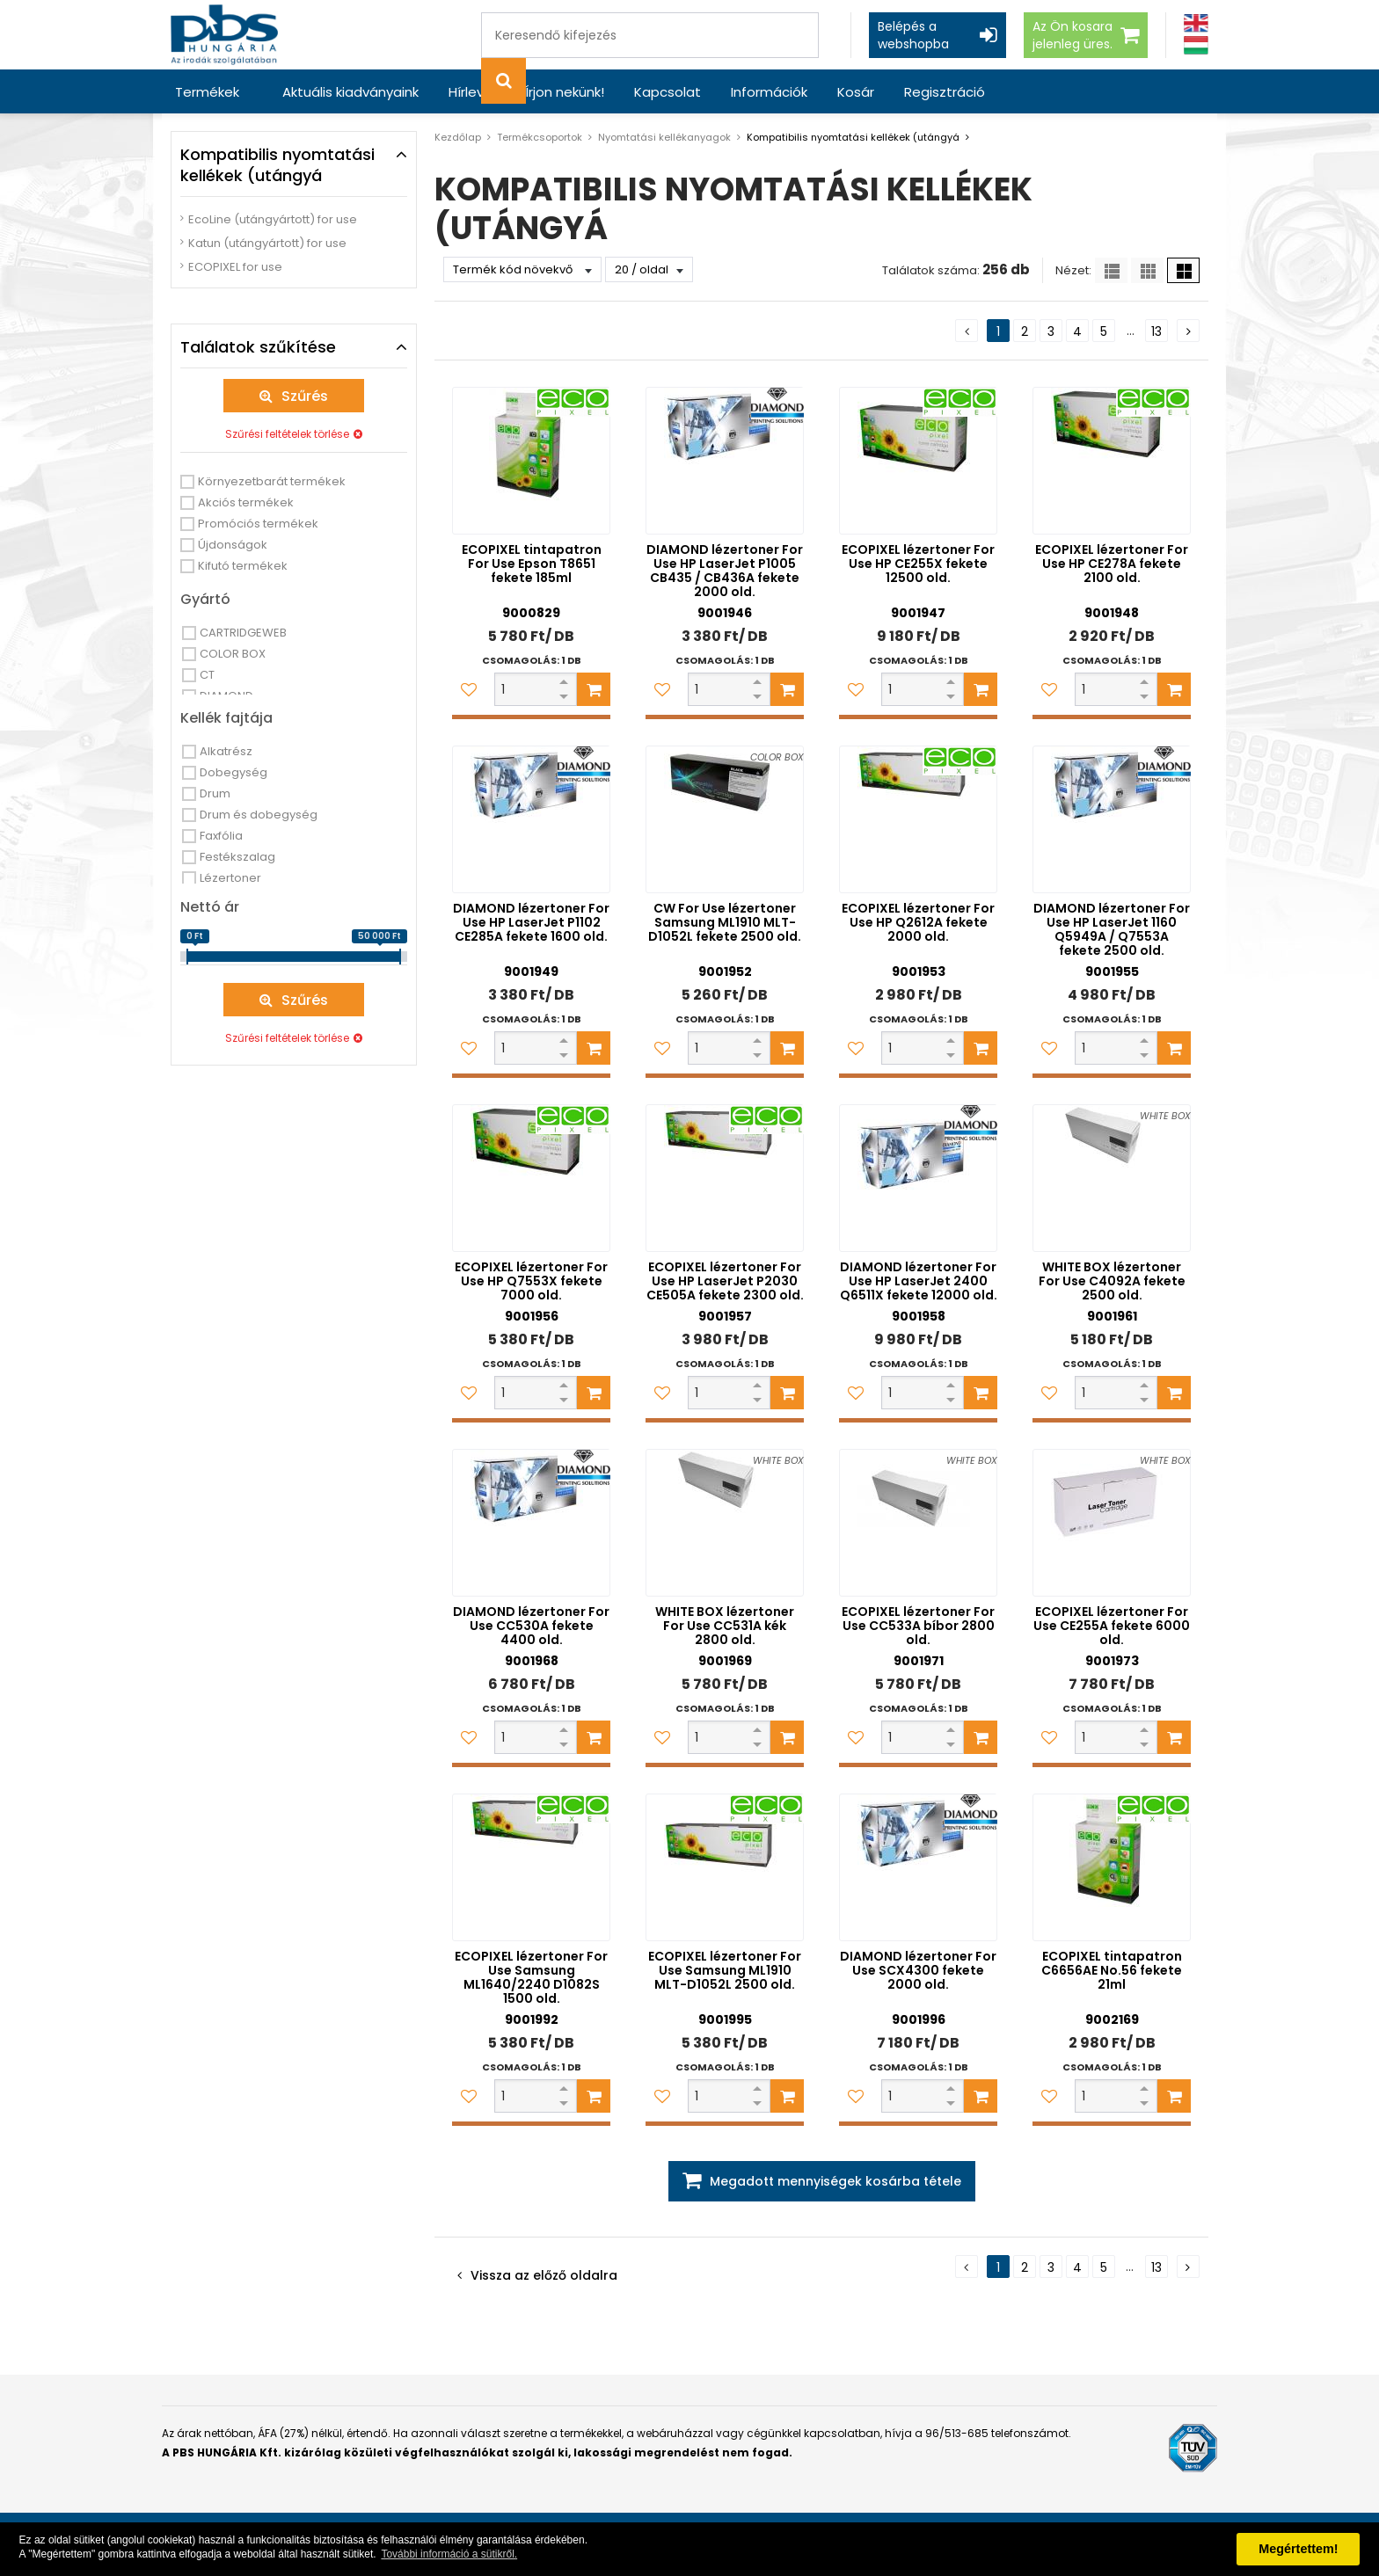 This screenshot has width=1379, height=2576. What do you see at coordinates (1111, 929) in the screenshot?
I see `DIAMOND lézertoner For Use HP LaserJet 1160 Q5949A / Q7553A fekete 2500 old.` at bounding box center [1111, 929].